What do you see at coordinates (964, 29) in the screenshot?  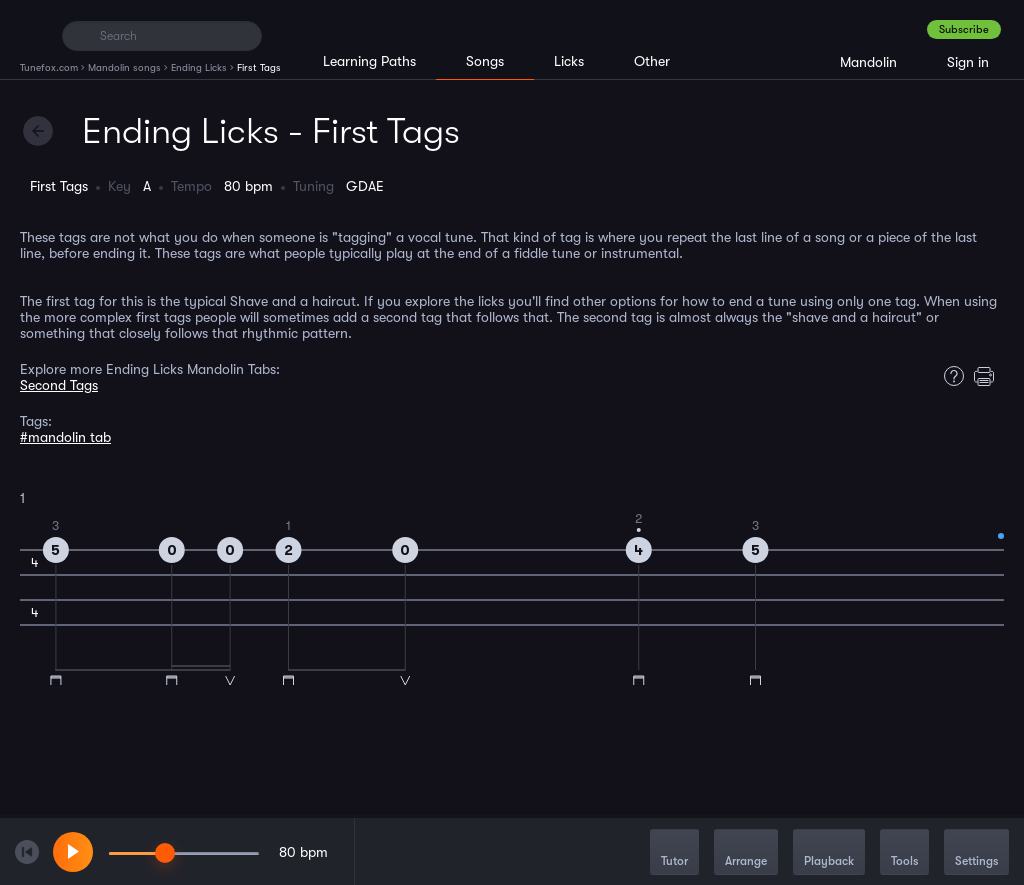 I see `Subscribe` at bounding box center [964, 29].